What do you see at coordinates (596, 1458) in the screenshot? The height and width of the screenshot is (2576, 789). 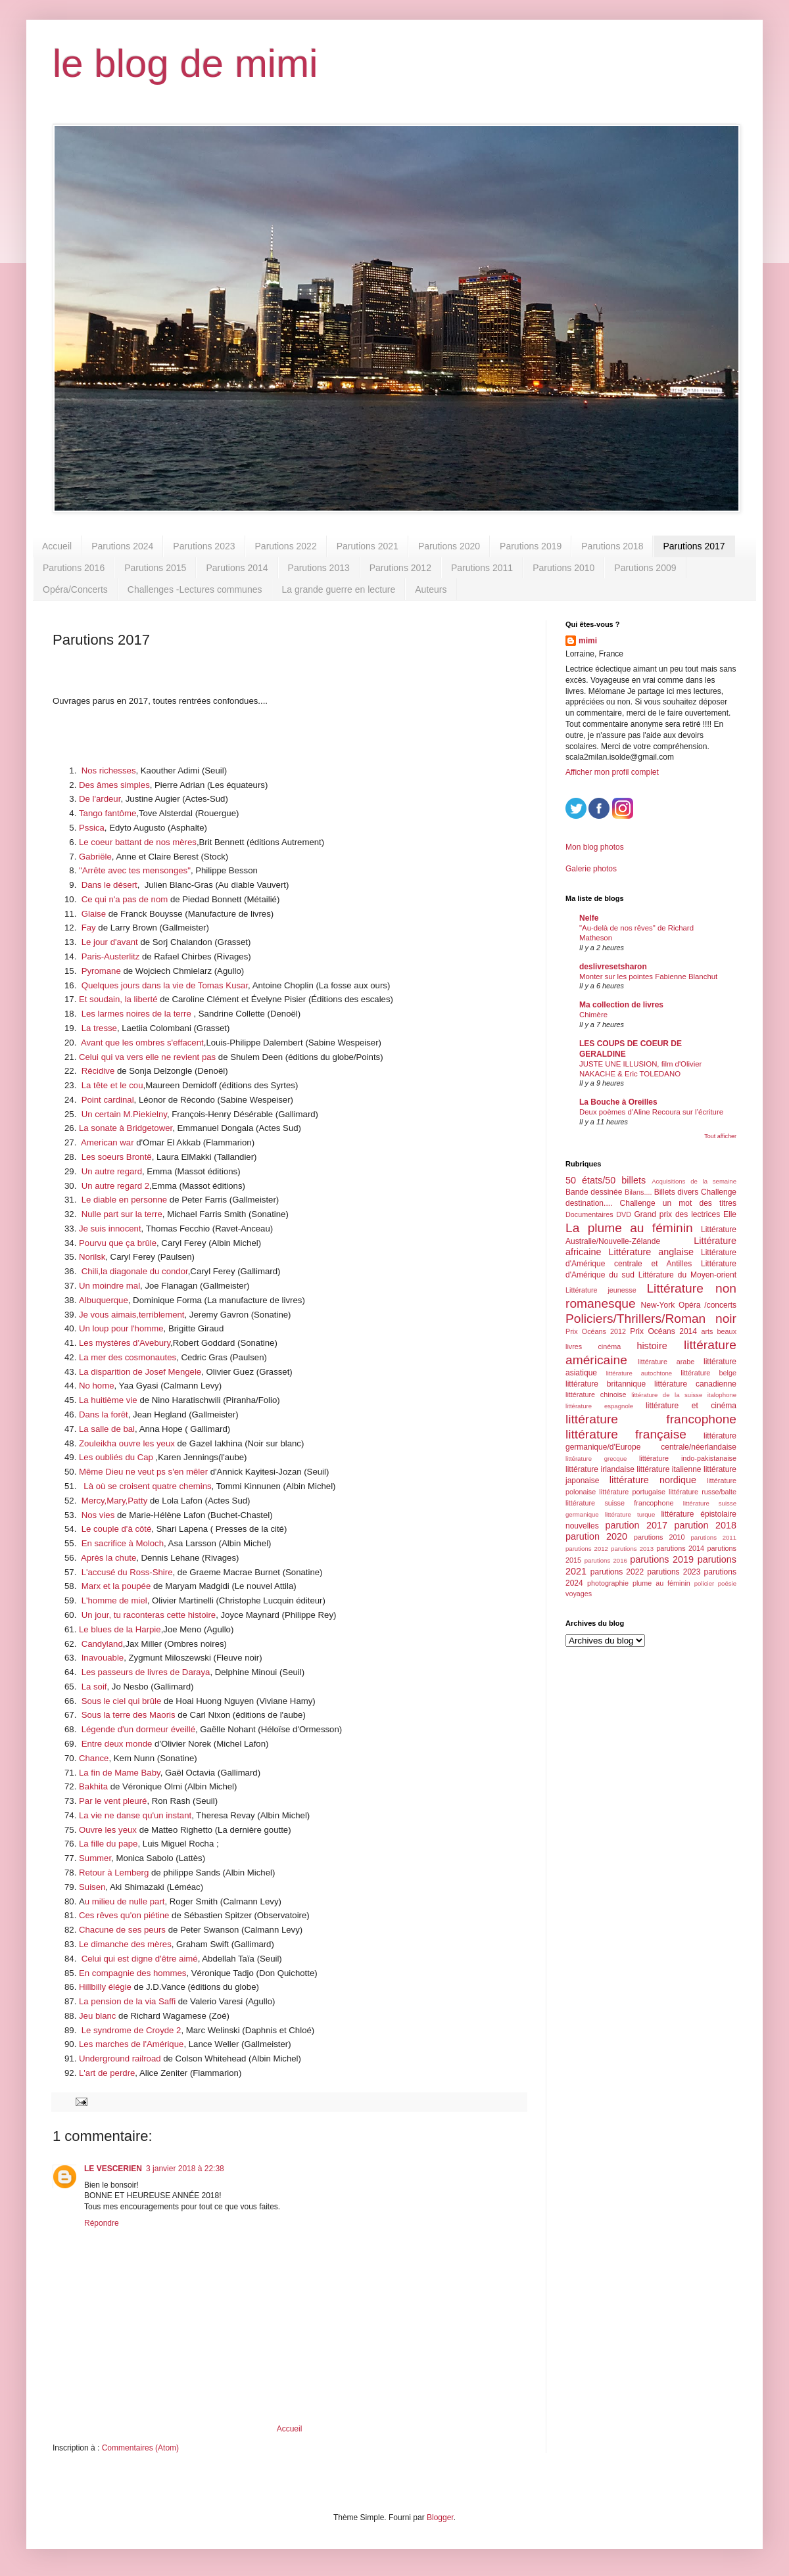 I see `littérature grecque` at bounding box center [596, 1458].